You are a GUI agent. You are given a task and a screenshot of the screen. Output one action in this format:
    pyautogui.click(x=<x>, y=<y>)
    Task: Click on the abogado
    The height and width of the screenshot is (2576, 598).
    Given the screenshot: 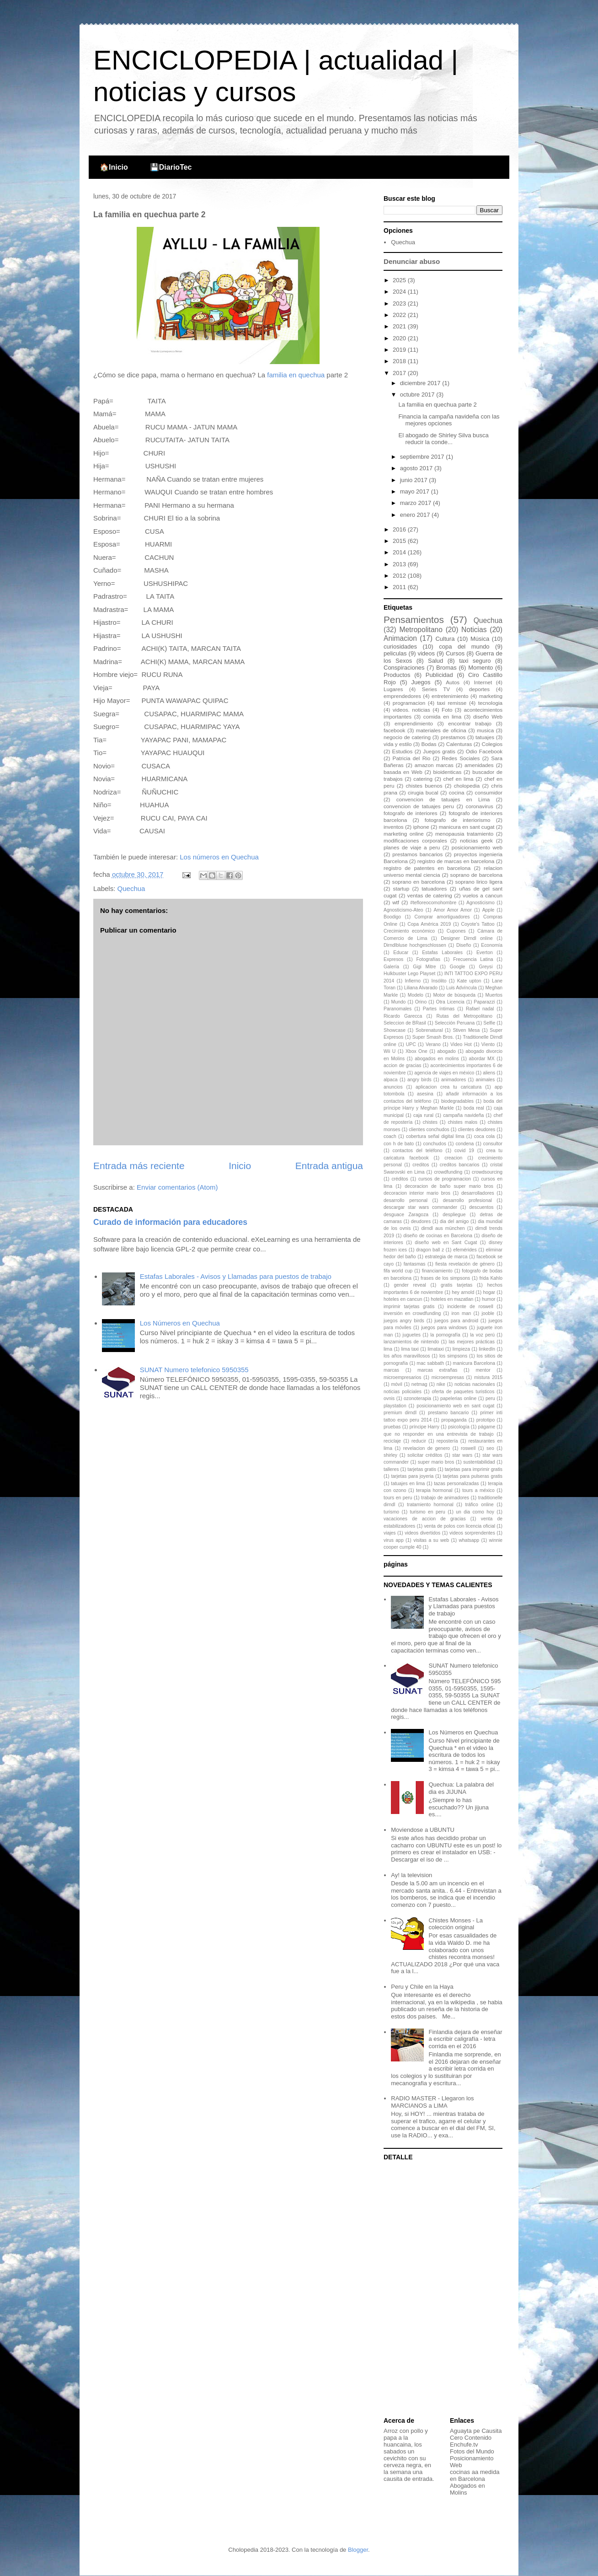 What is the action you would take?
    pyautogui.click(x=446, y=1051)
    